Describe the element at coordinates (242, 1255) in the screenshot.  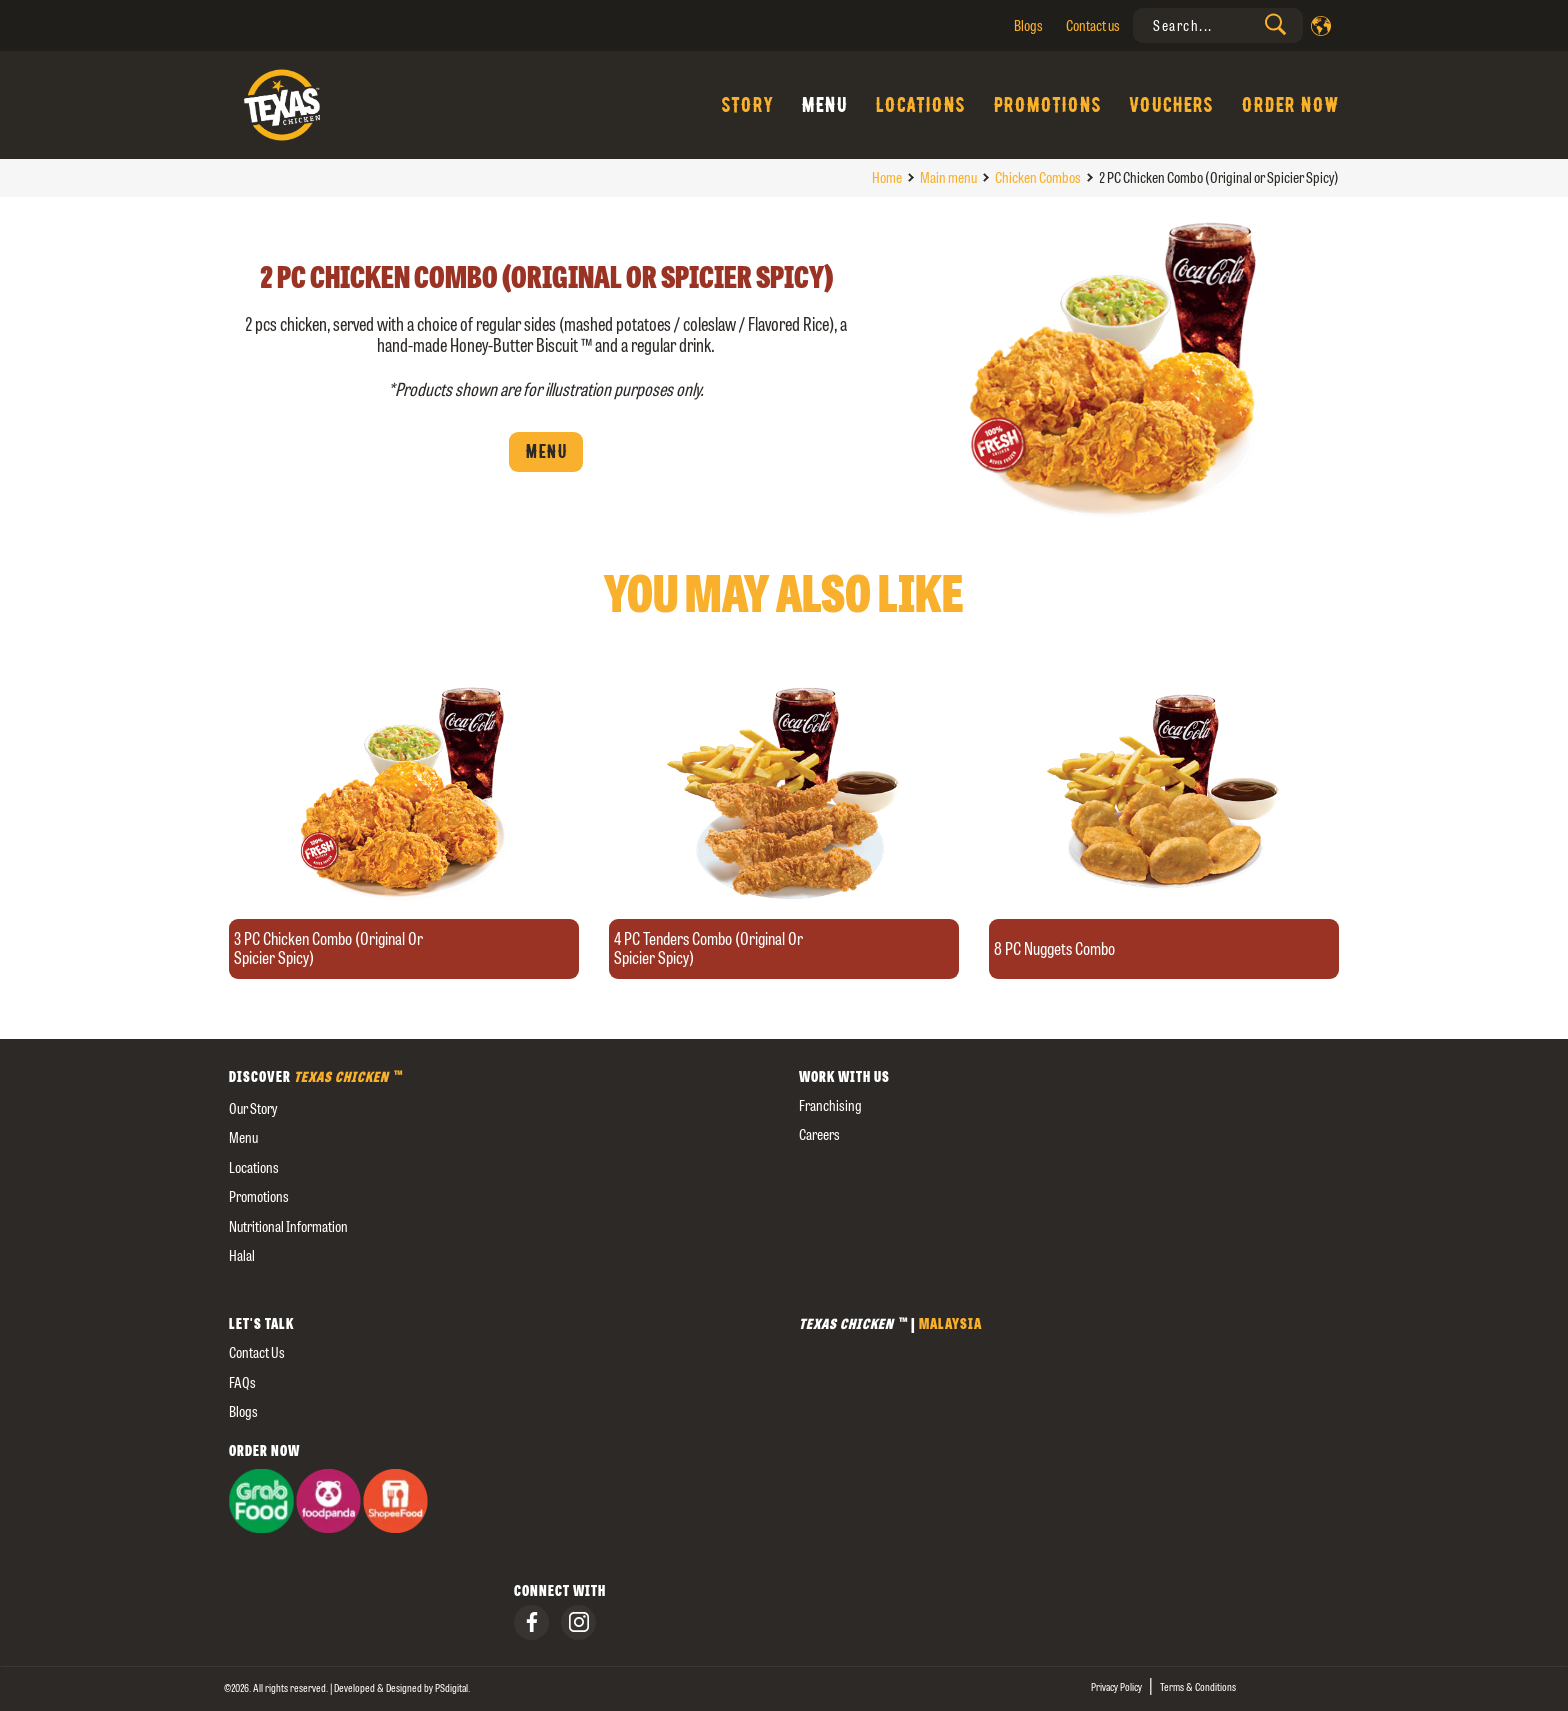
I see `Halal` at that location.